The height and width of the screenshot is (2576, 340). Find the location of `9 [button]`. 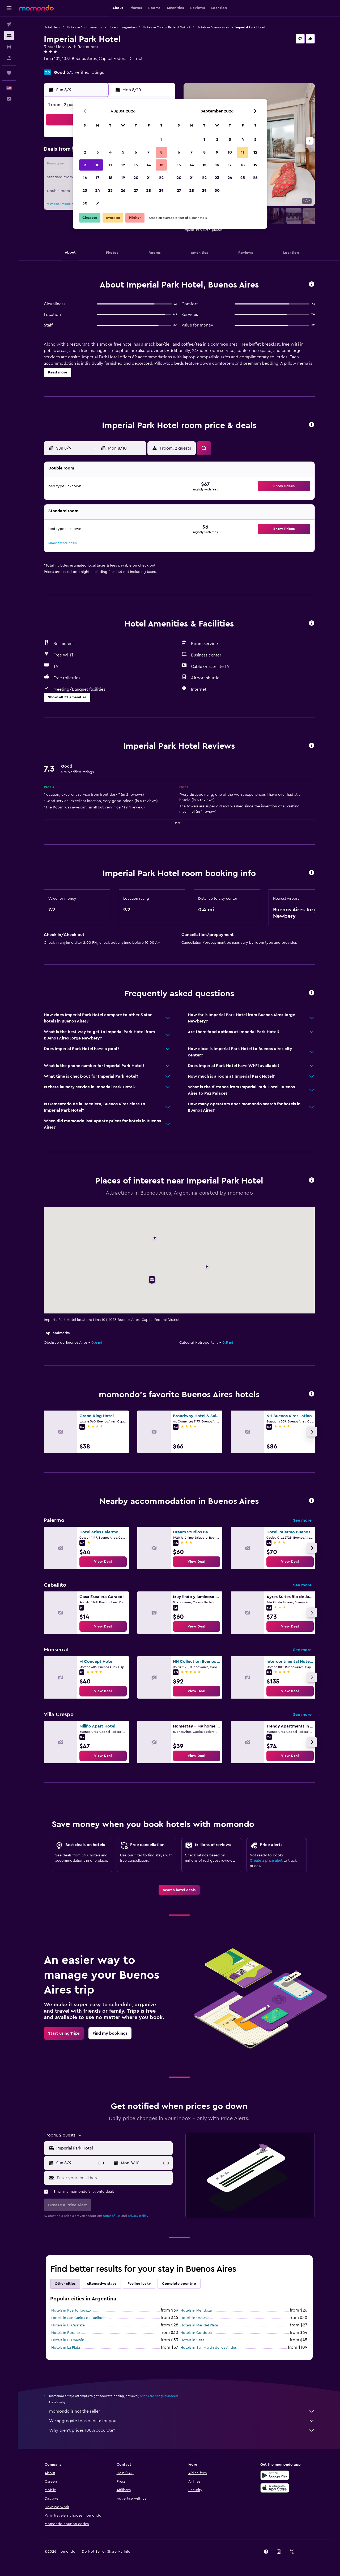

9 [button] is located at coordinates (85, 165).